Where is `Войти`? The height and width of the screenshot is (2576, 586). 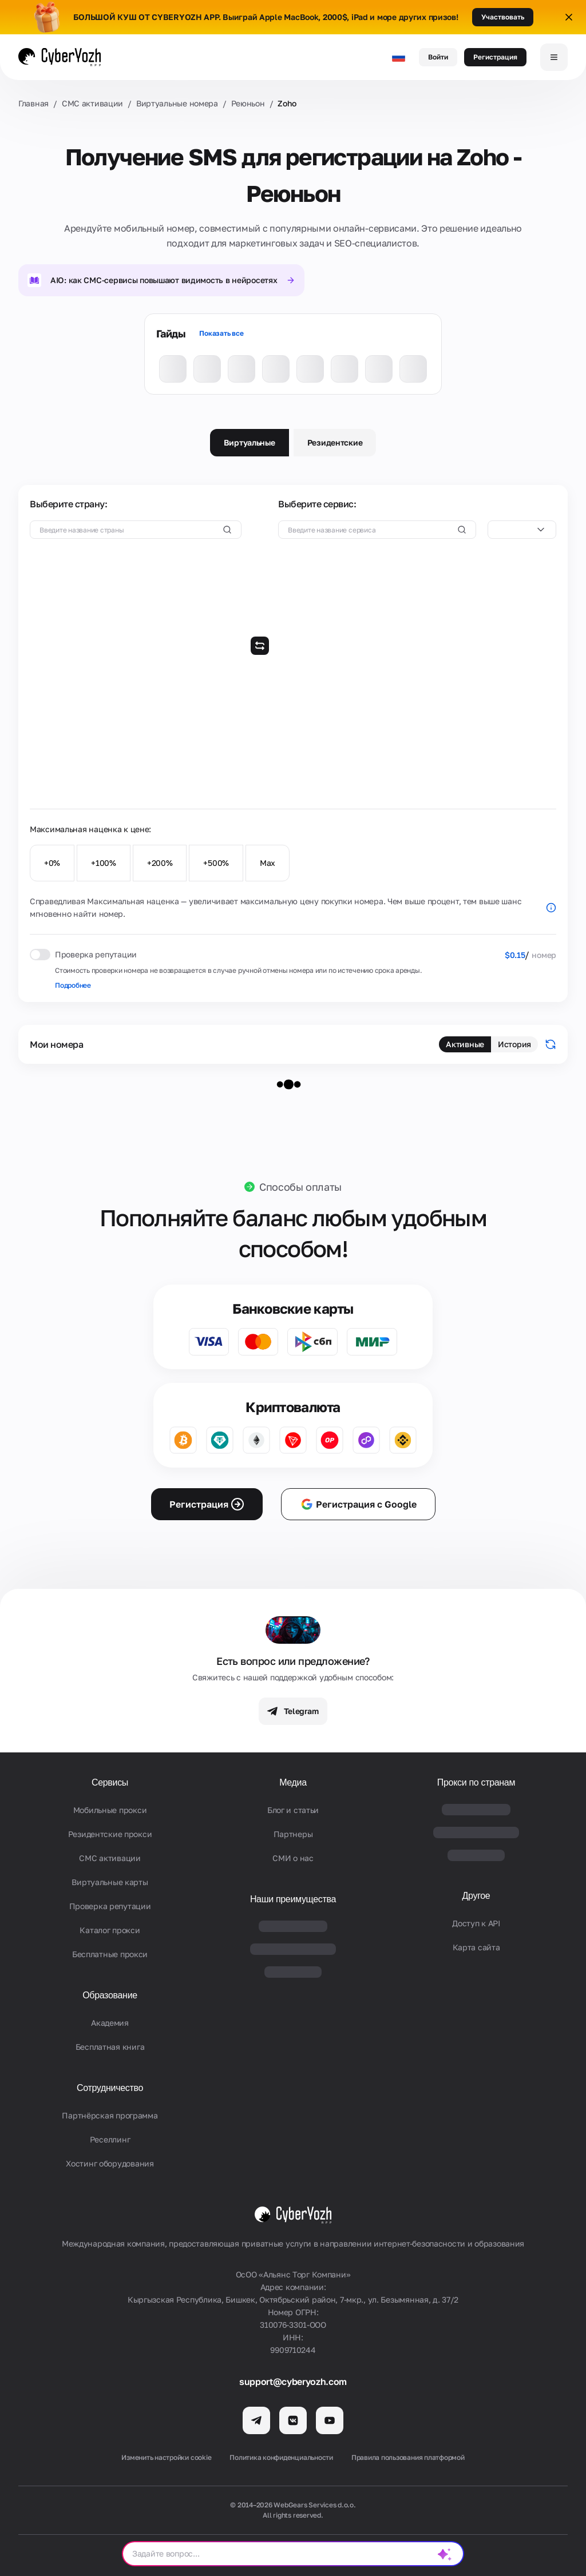
Войти is located at coordinates (438, 57).